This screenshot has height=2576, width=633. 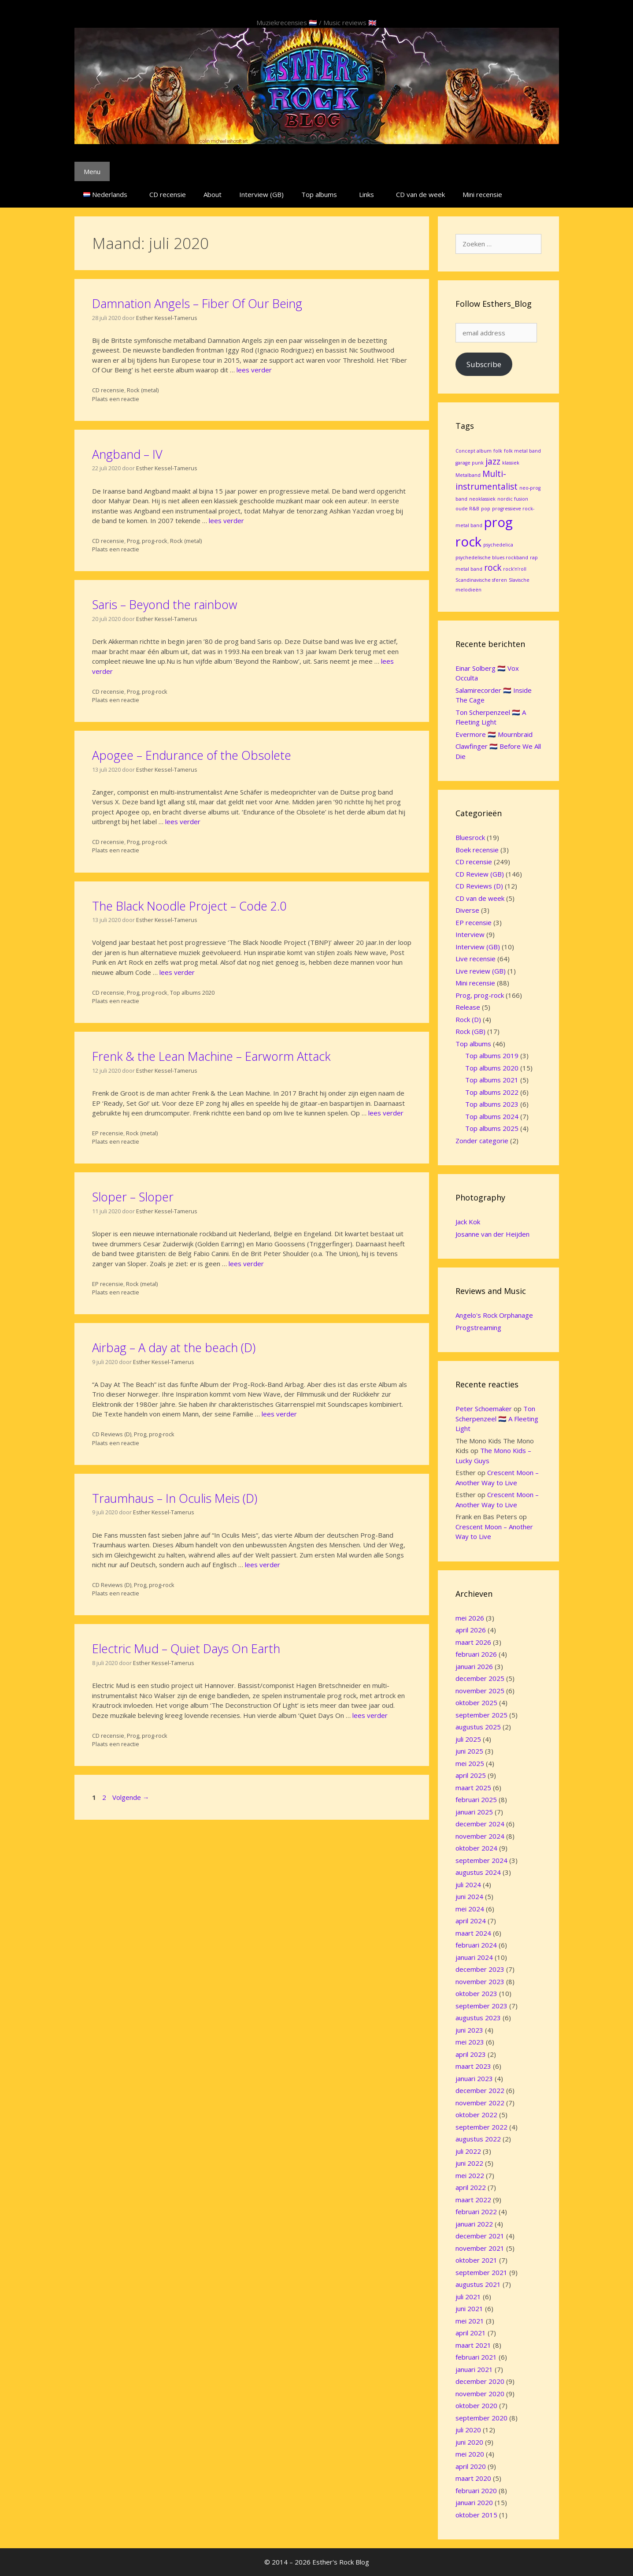 I want to click on april 2021, so click(x=470, y=2332).